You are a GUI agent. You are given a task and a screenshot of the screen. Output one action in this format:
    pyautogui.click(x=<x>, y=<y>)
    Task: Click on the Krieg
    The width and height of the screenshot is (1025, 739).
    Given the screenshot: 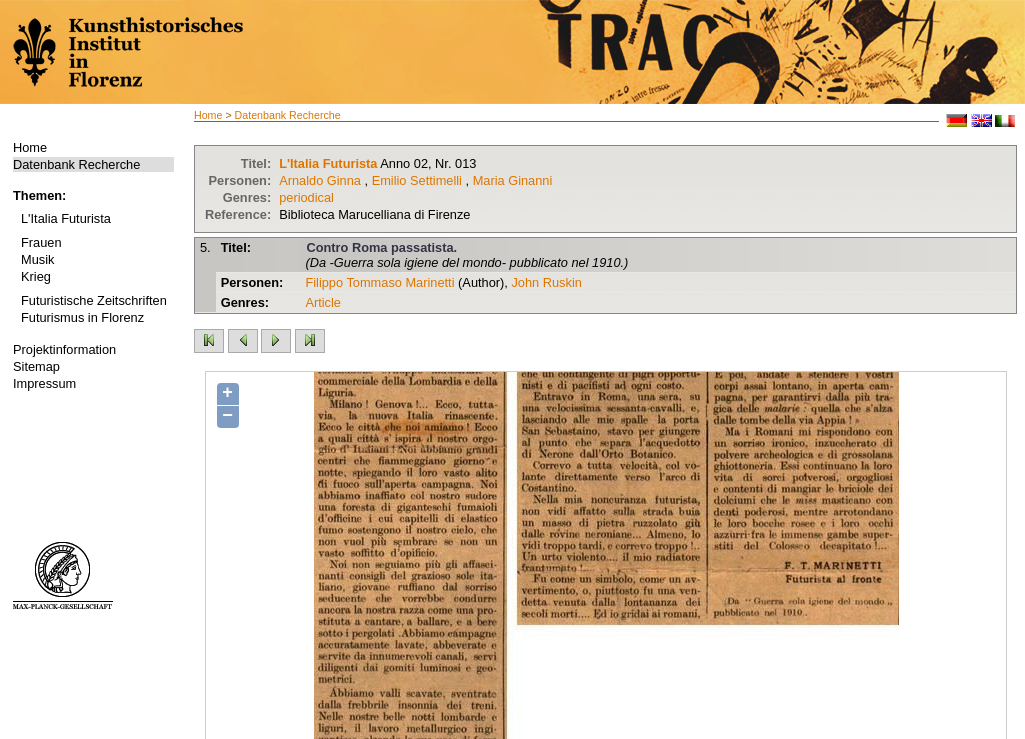 What is the action you would take?
    pyautogui.click(x=36, y=276)
    